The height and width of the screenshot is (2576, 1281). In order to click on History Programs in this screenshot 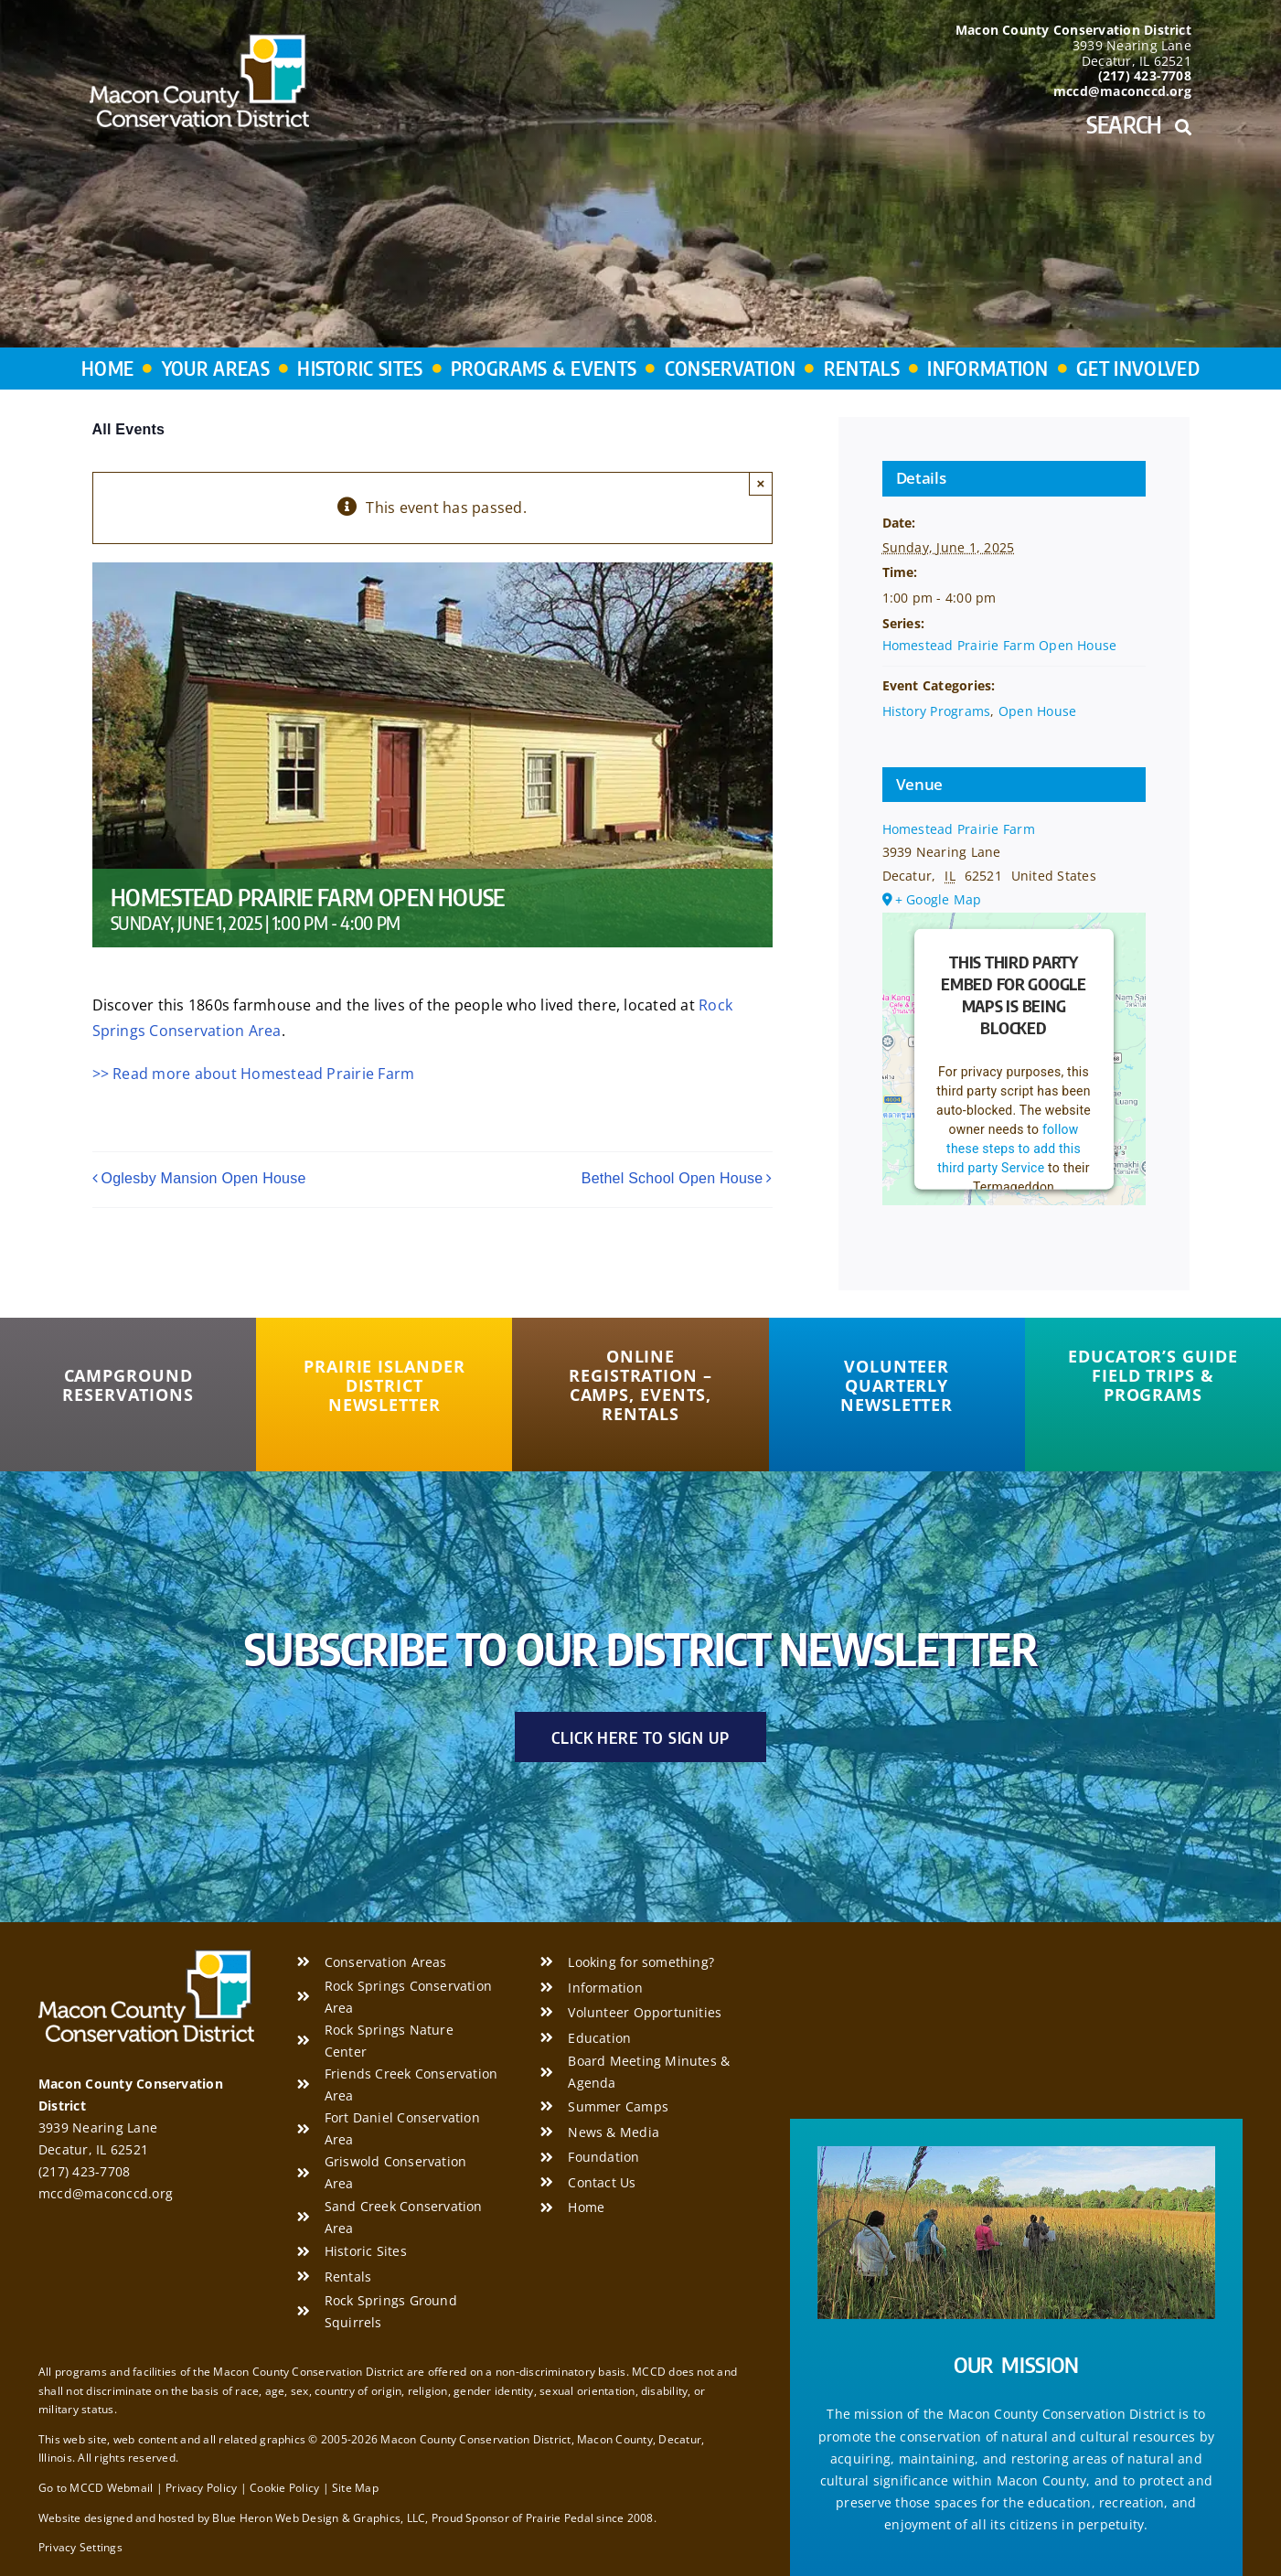, I will do `click(936, 711)`.